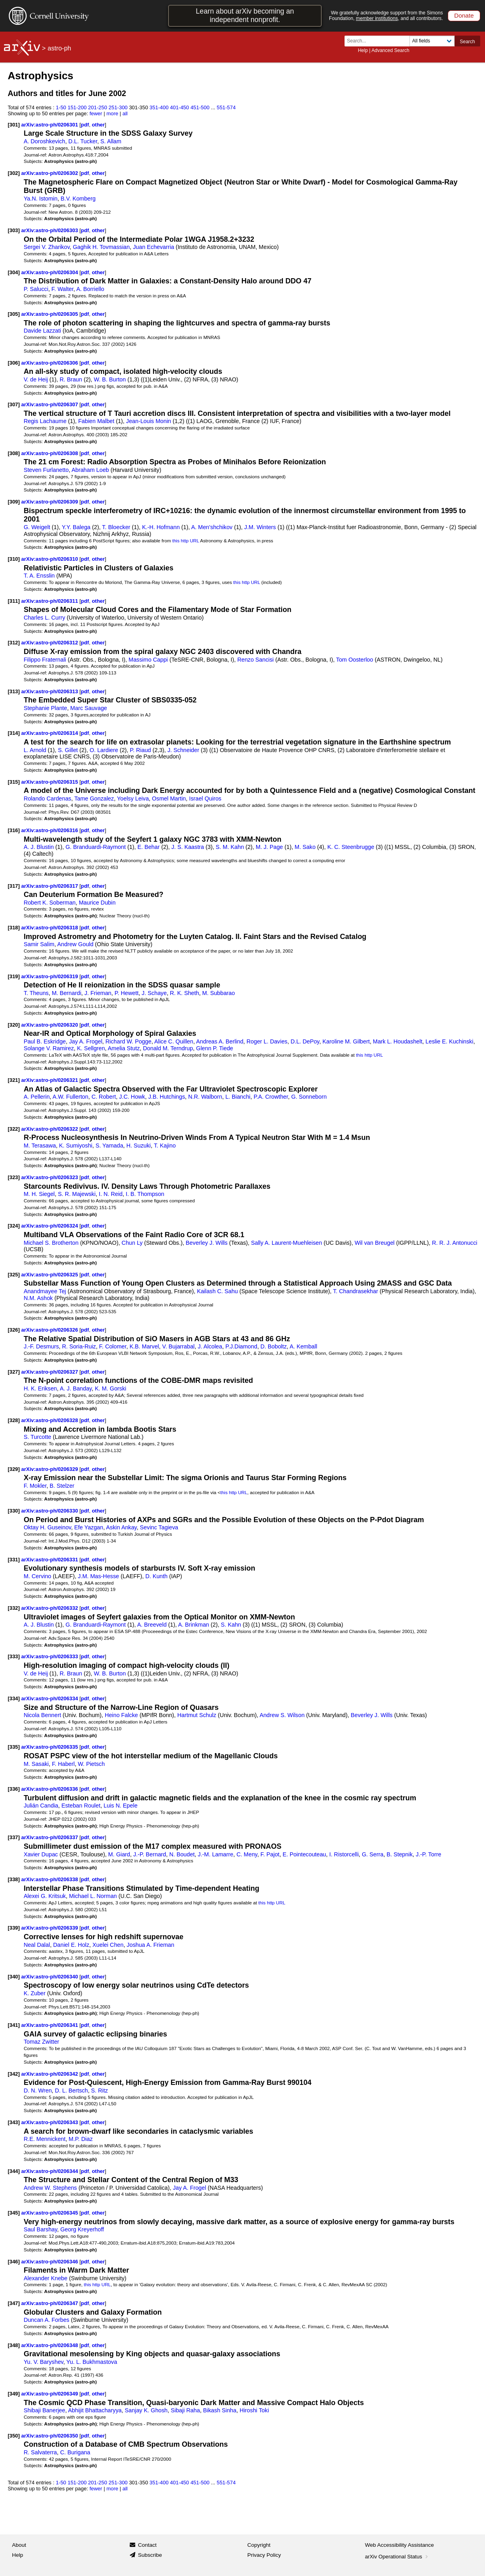 This screenshot has width=485, height=2576. What do you see at coordinates (454, 1243) in the screenshot?
I see `R. R. J. Antonucci` at bounding box center [454, 1243].